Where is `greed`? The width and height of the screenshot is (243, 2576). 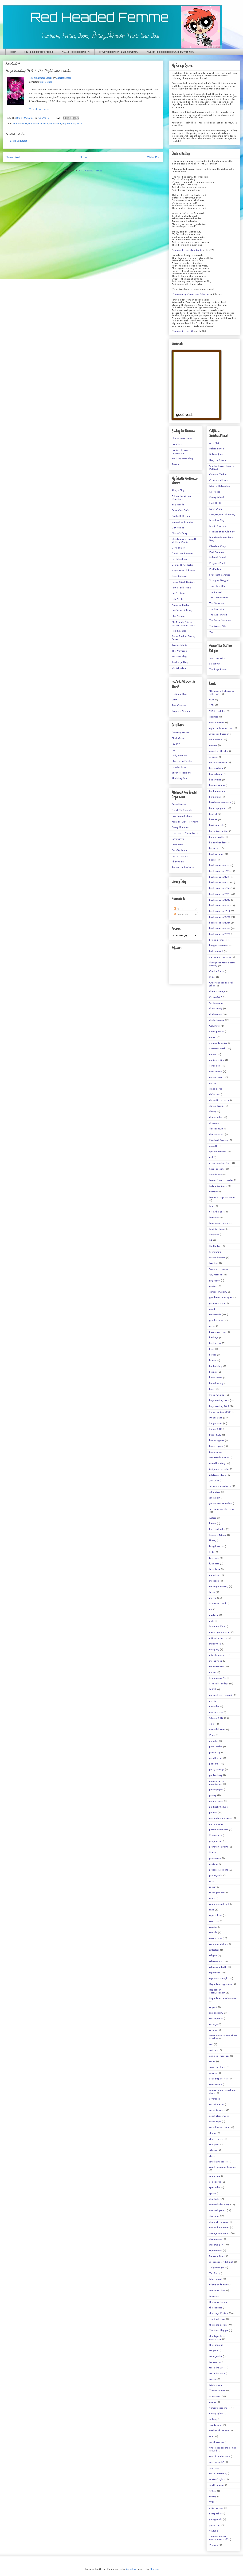
greed is located at coordinates (212, 1326).